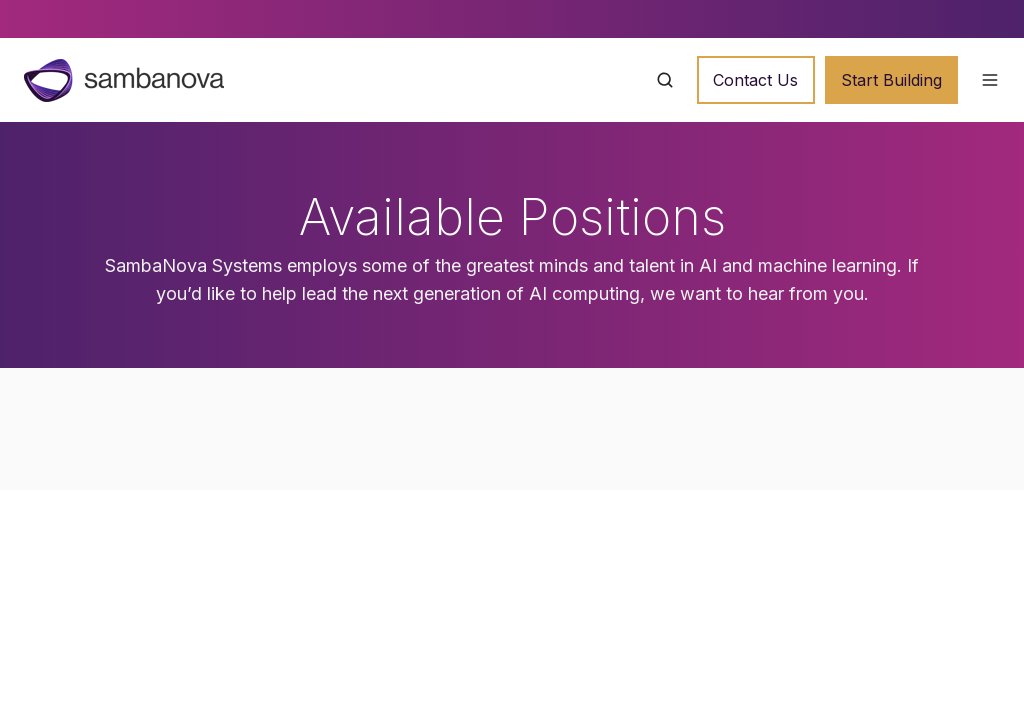  Describe the element at coordinates (665, 80) in the screenshot. I see `[button]` at that location.